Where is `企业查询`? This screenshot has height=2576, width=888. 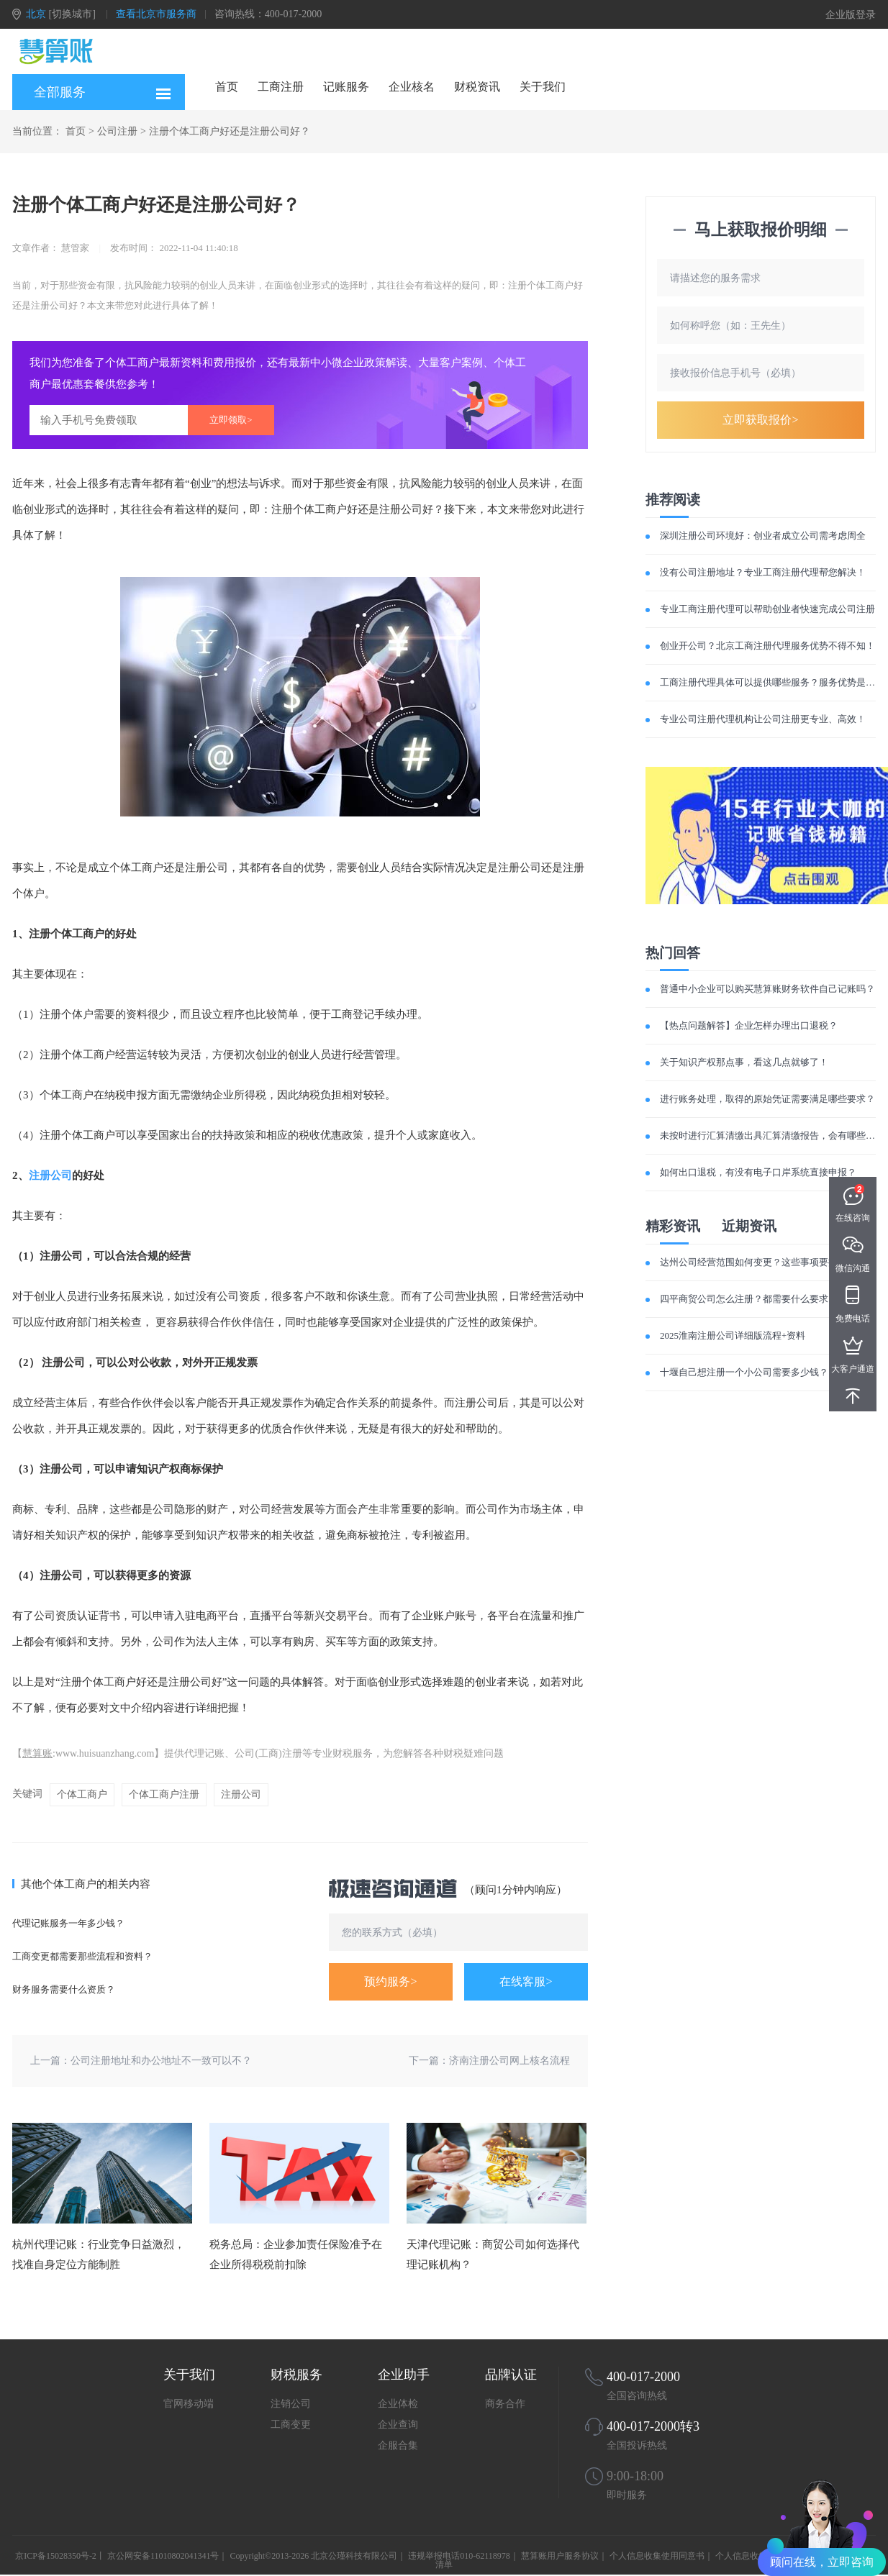 企业查询 is located at coordinates (398, 2424).